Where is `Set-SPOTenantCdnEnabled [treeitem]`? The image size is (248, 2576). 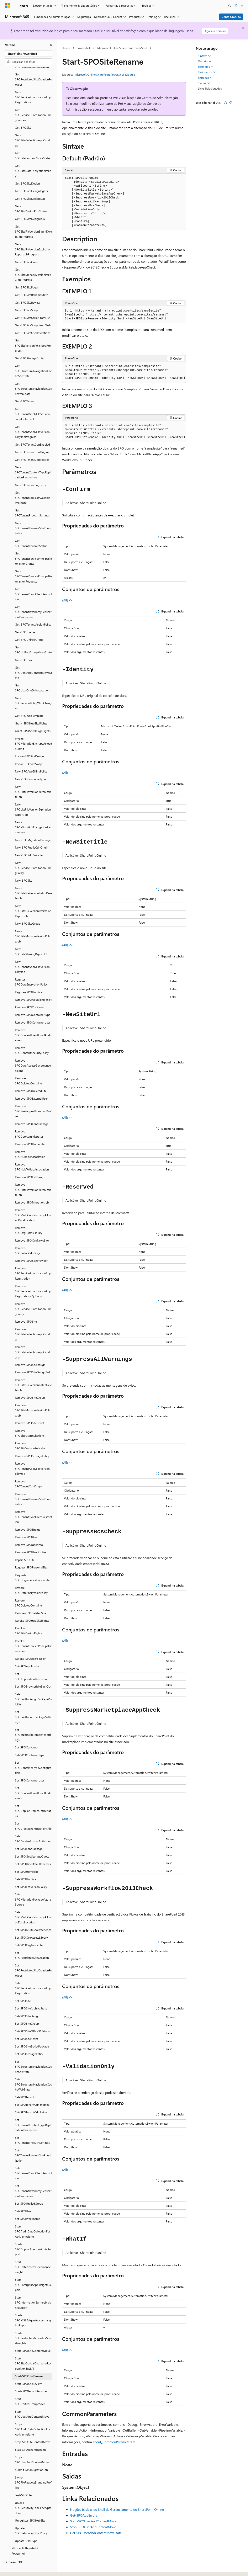
Set-SPOTenantCdnEnabled [treeitem] is located at coordinates (32, 2093).